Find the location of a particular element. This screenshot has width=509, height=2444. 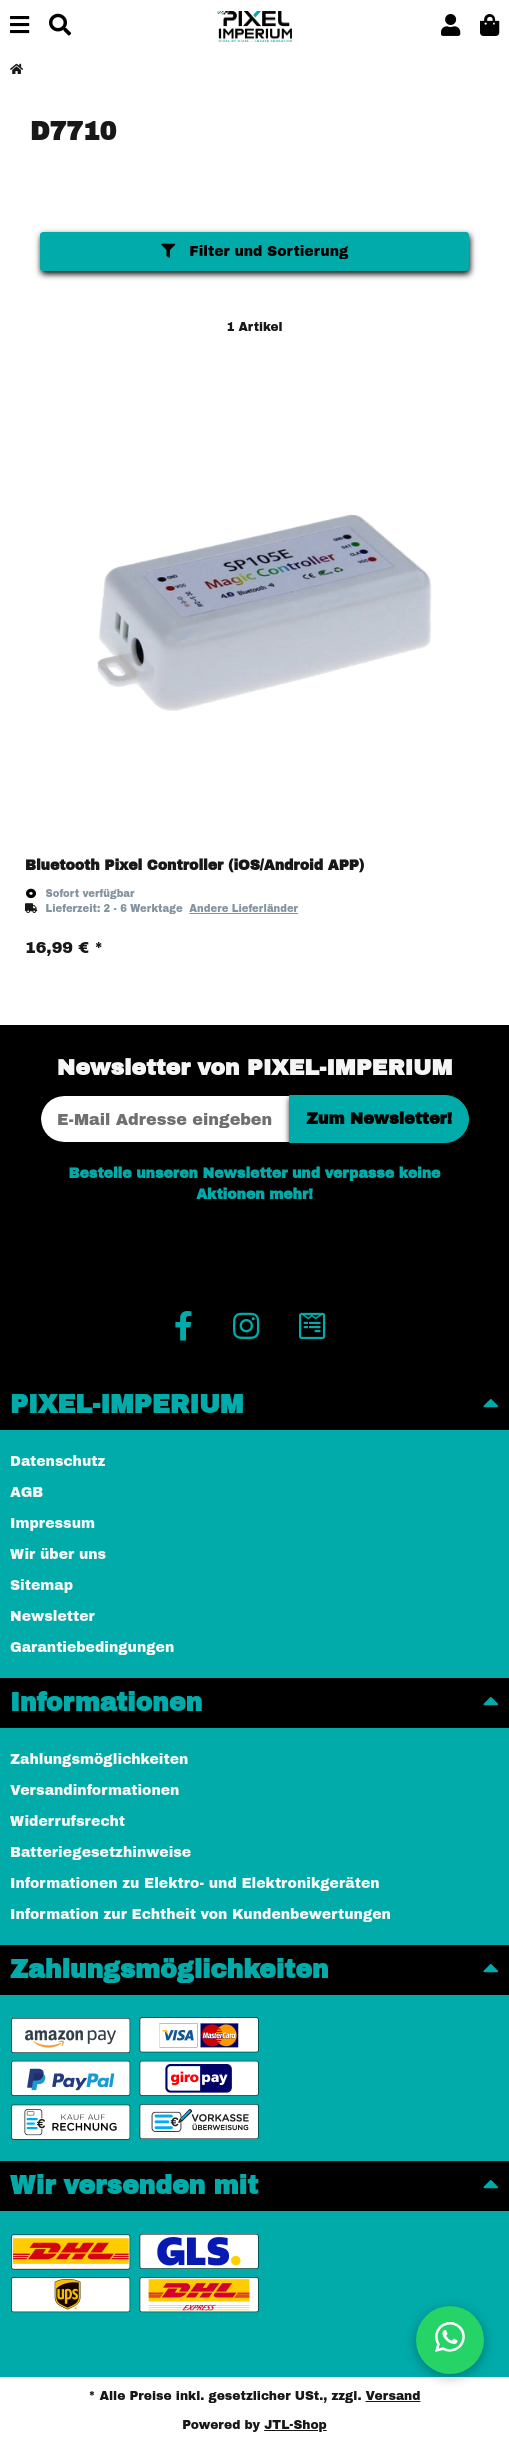

Wir über uns is located at coordinates (58, 1554).